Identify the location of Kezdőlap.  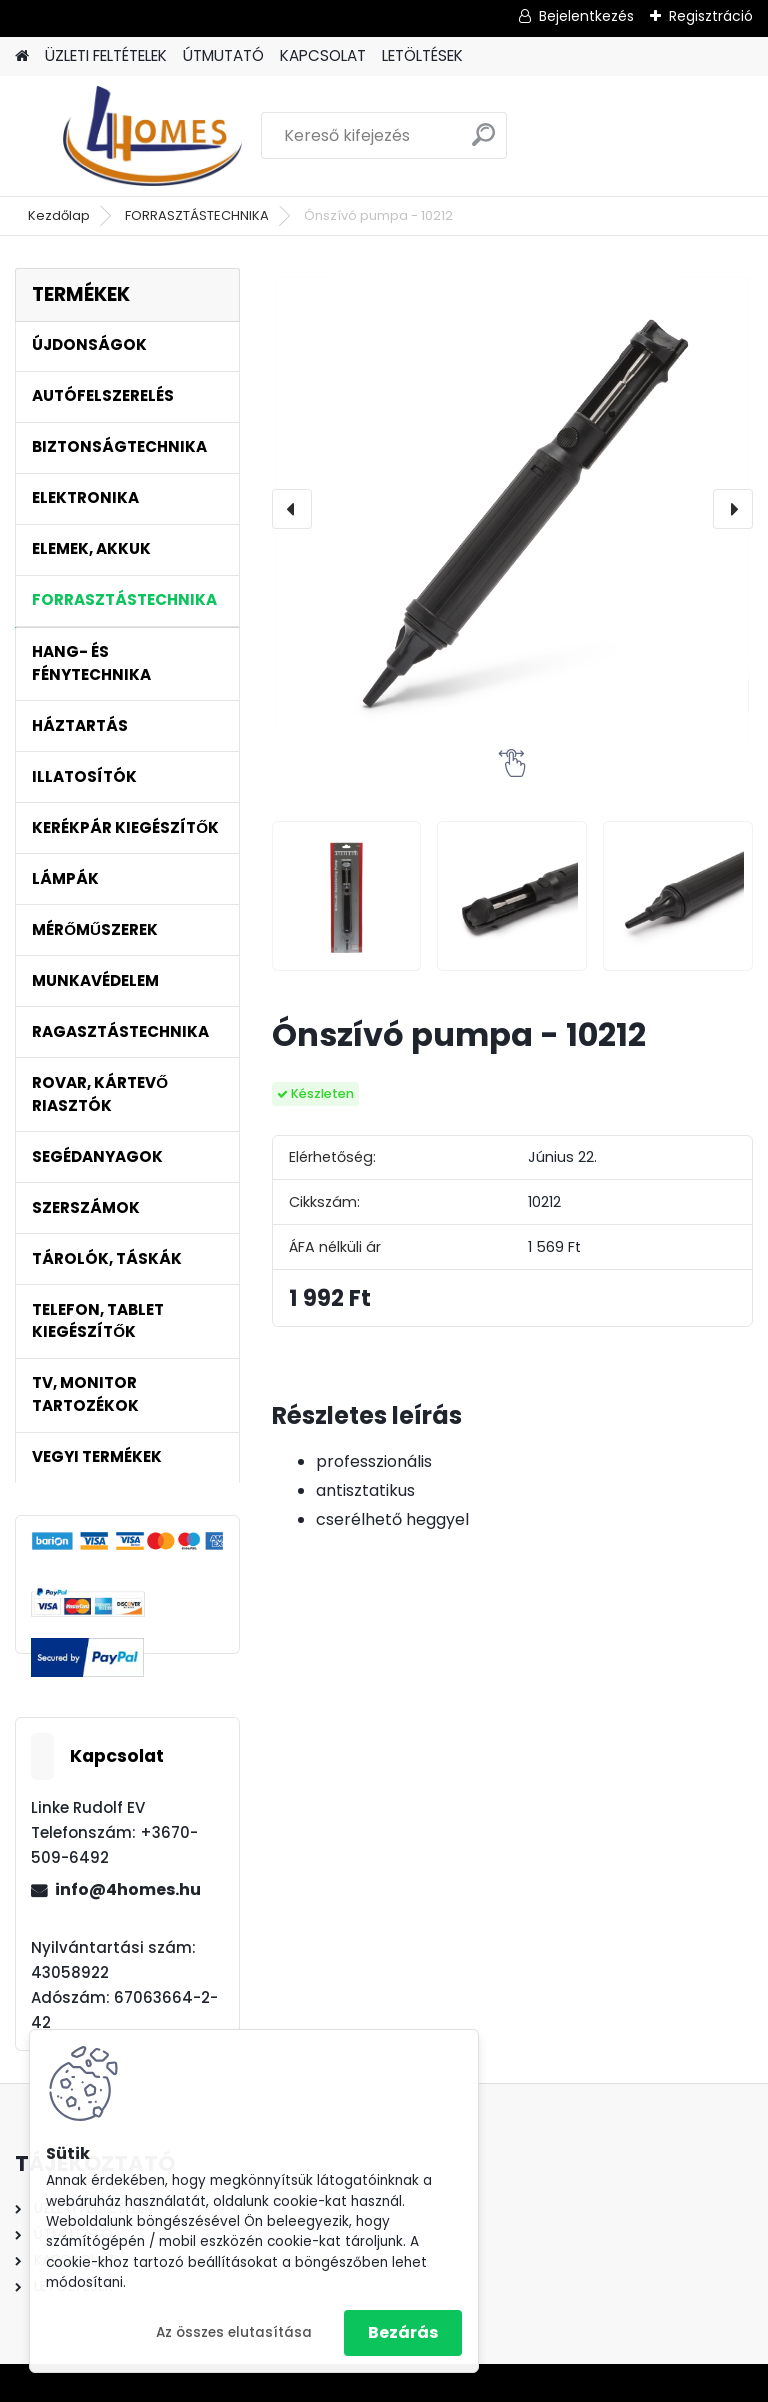
(59, 215).